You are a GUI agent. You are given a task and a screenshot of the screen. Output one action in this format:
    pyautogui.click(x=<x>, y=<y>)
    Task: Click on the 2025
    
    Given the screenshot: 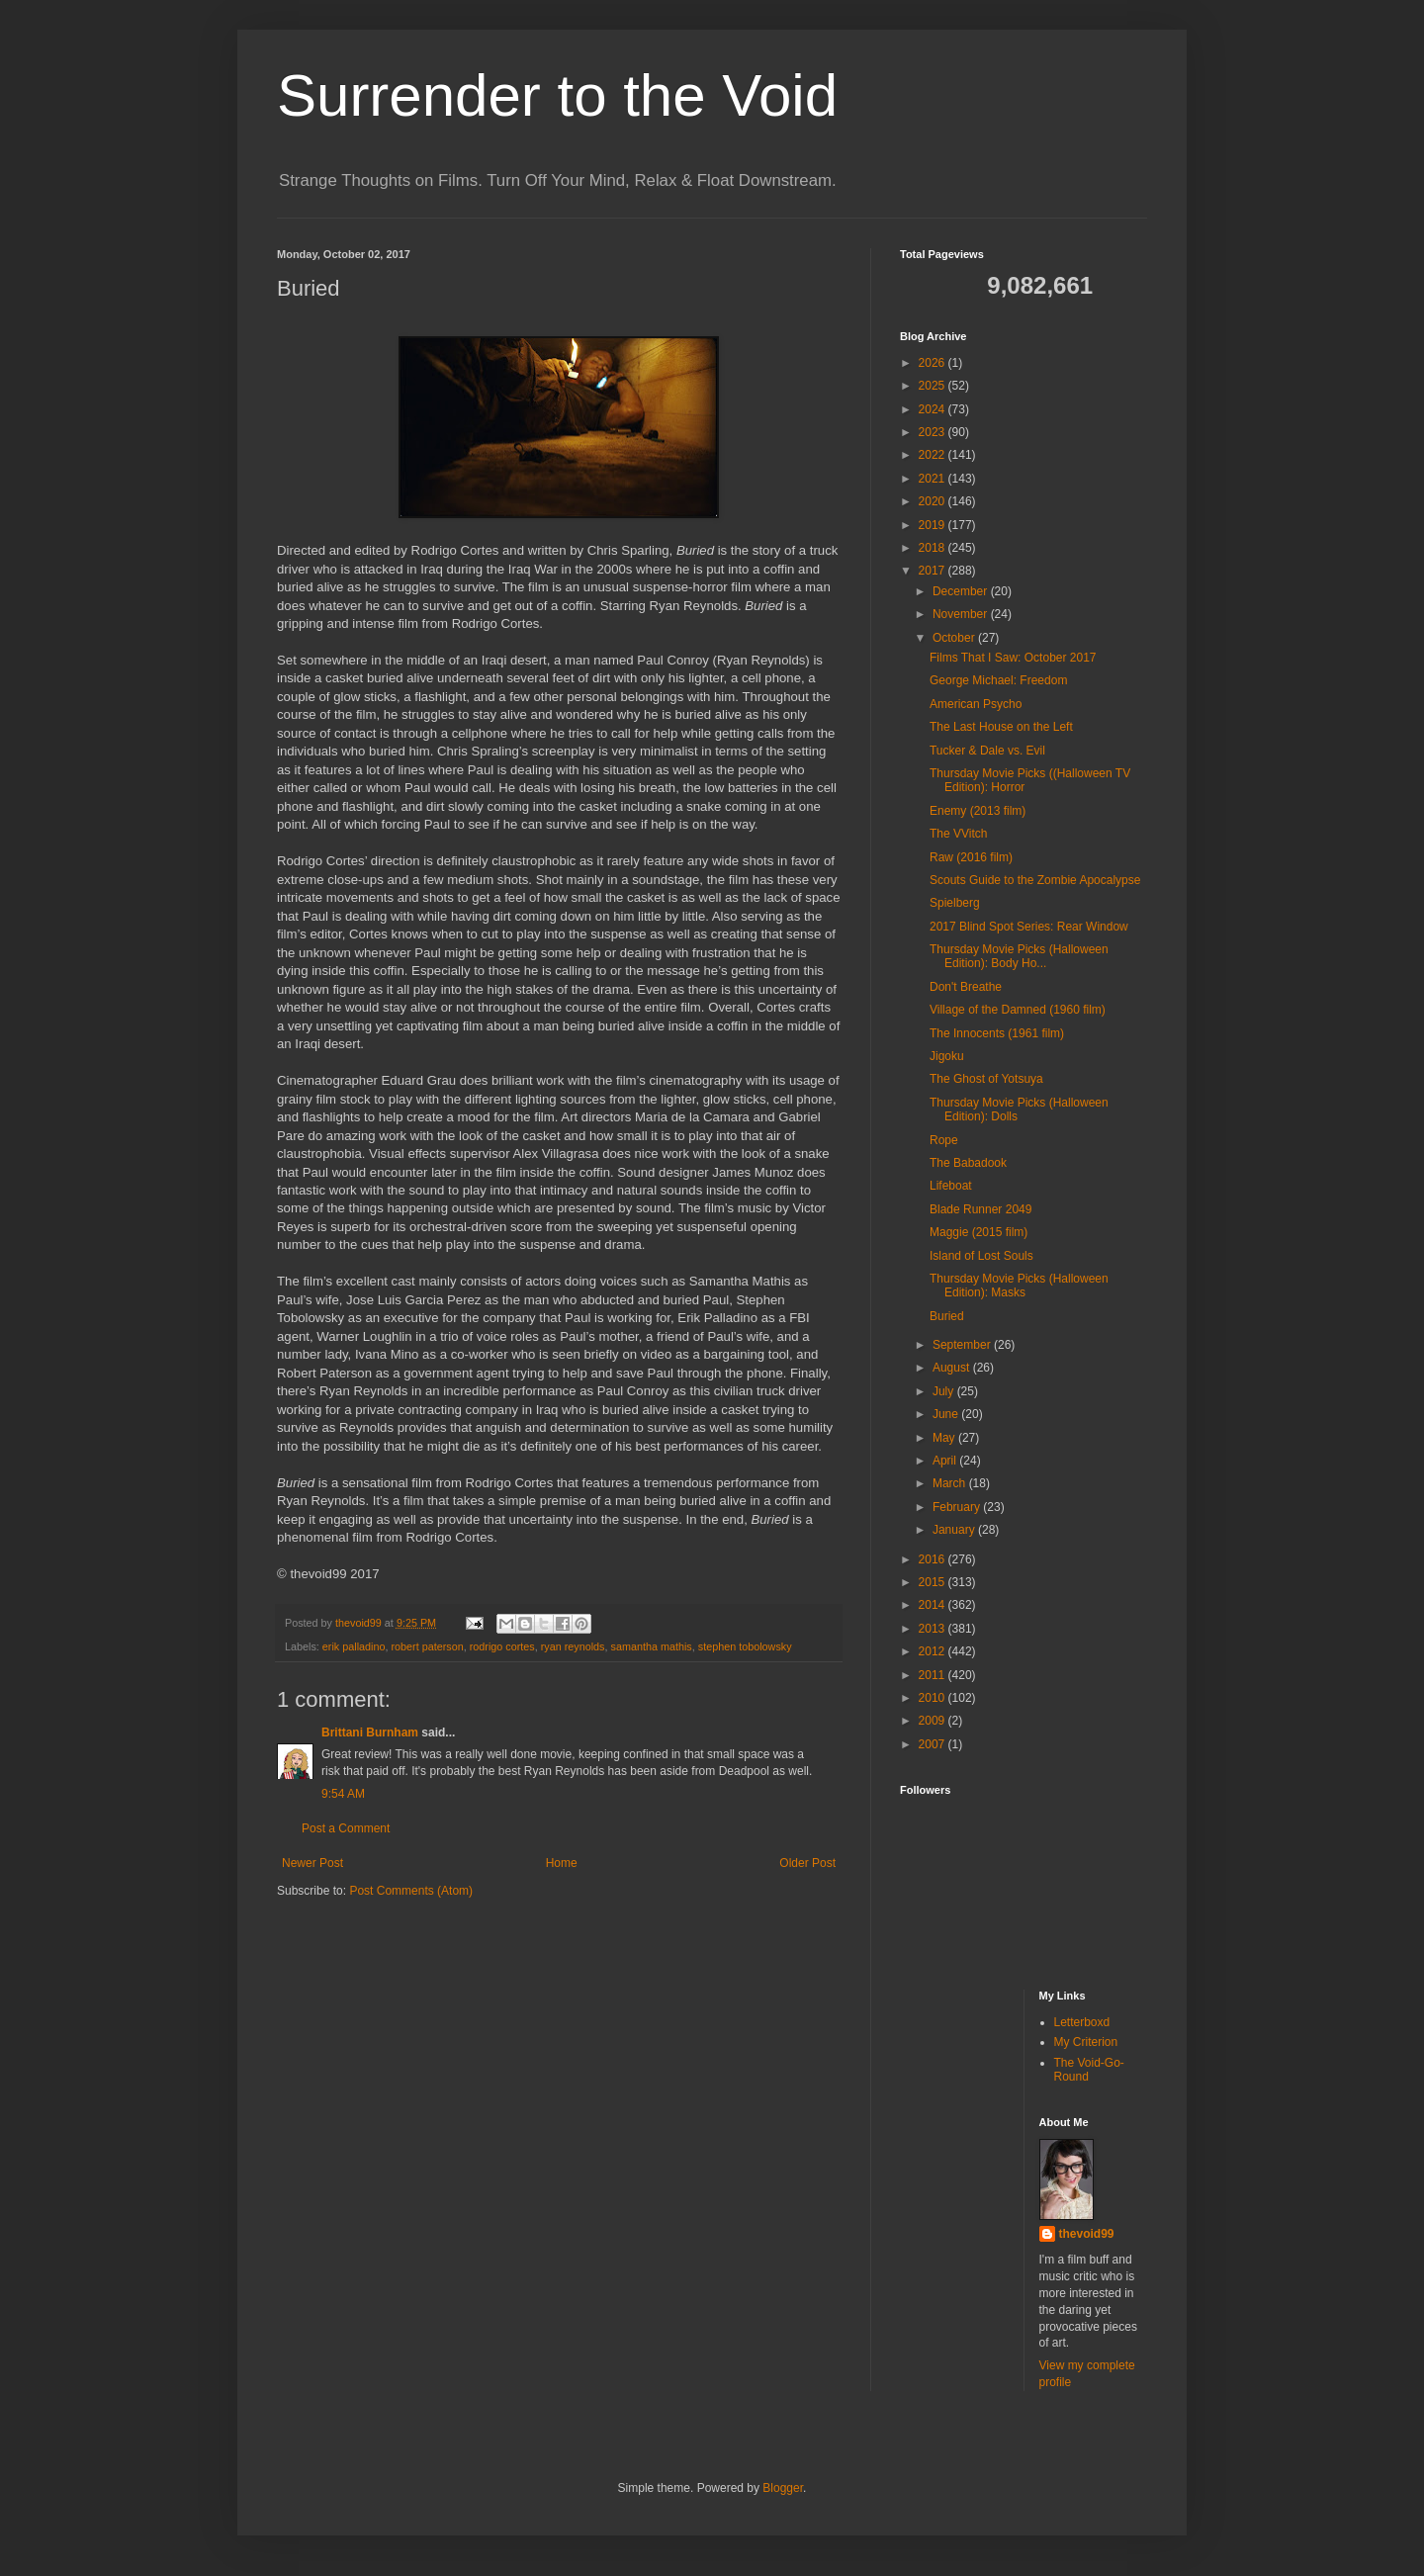 What is the action you would take?
    pyautogui.click(x=933, y=386)
    